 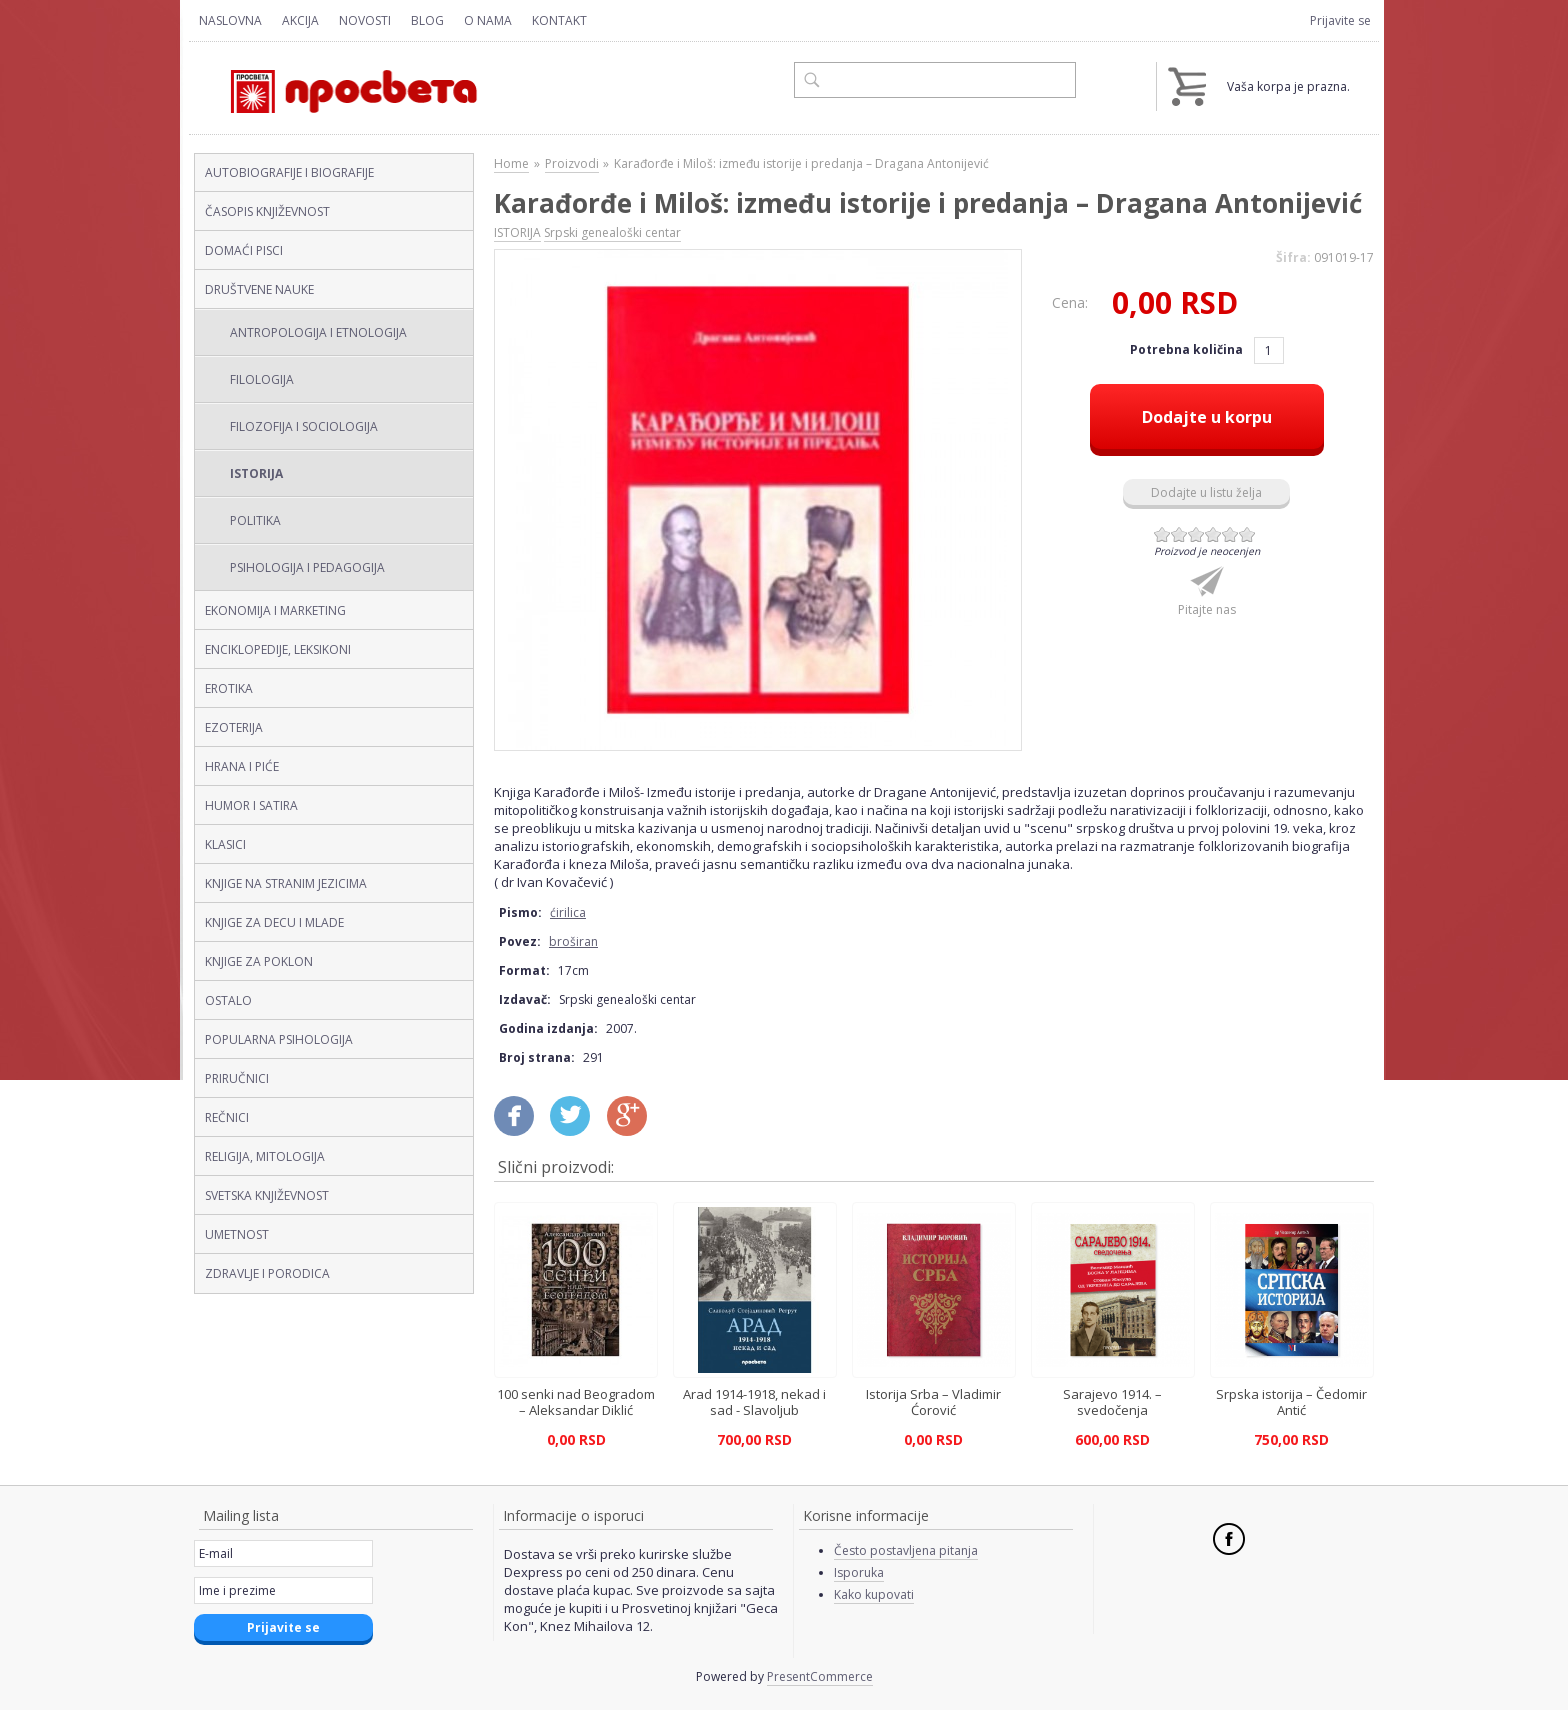 I want to click on Istorija Srba – Vladimir Ćorović, so click(x=933, y=1402).